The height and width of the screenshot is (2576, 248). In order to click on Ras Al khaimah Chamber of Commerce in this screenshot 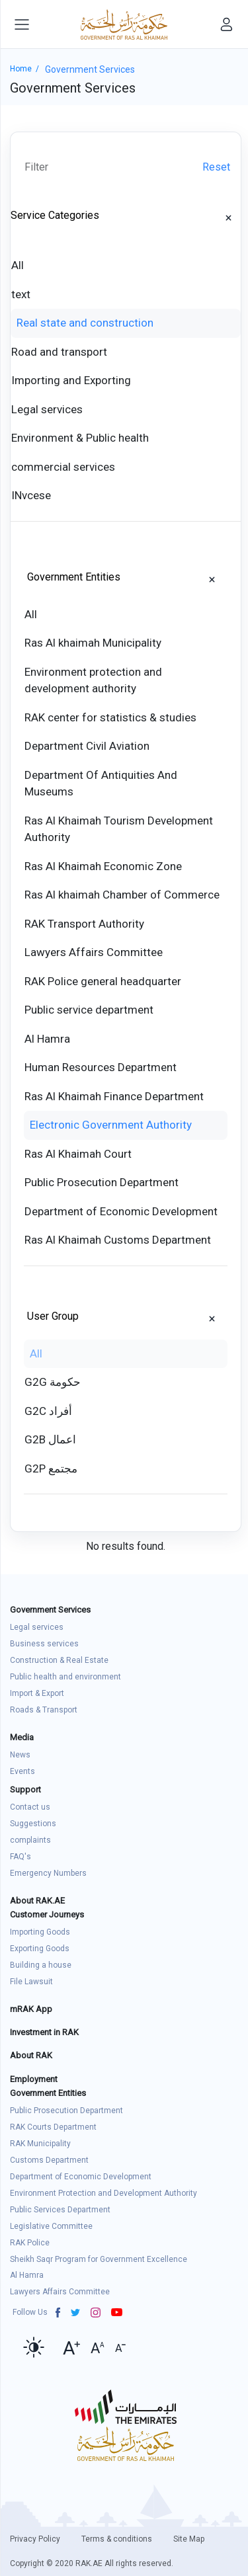, I will do `click(122, 894)`.